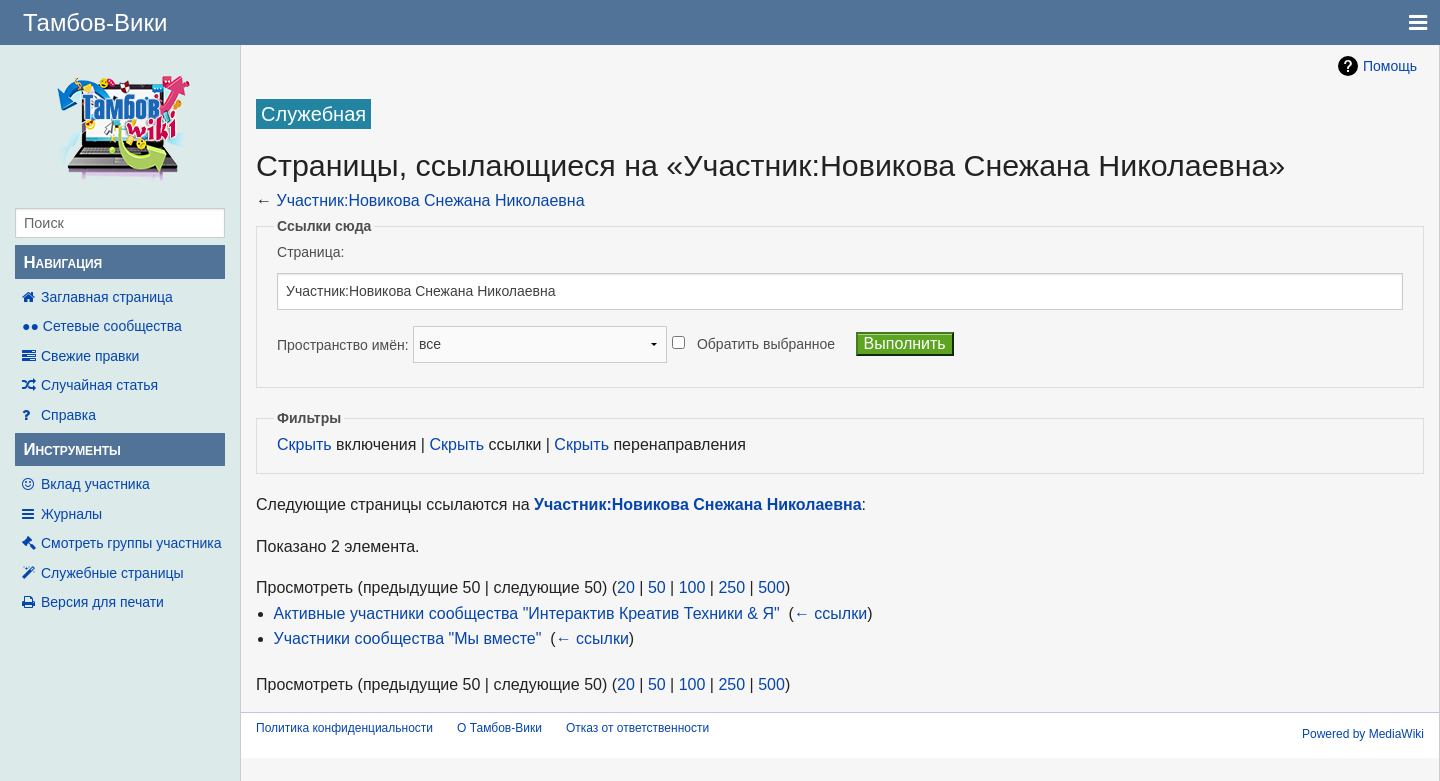 The height and width of the screenshot is (781, 1440). I want to click on 50, so click(657, 587).